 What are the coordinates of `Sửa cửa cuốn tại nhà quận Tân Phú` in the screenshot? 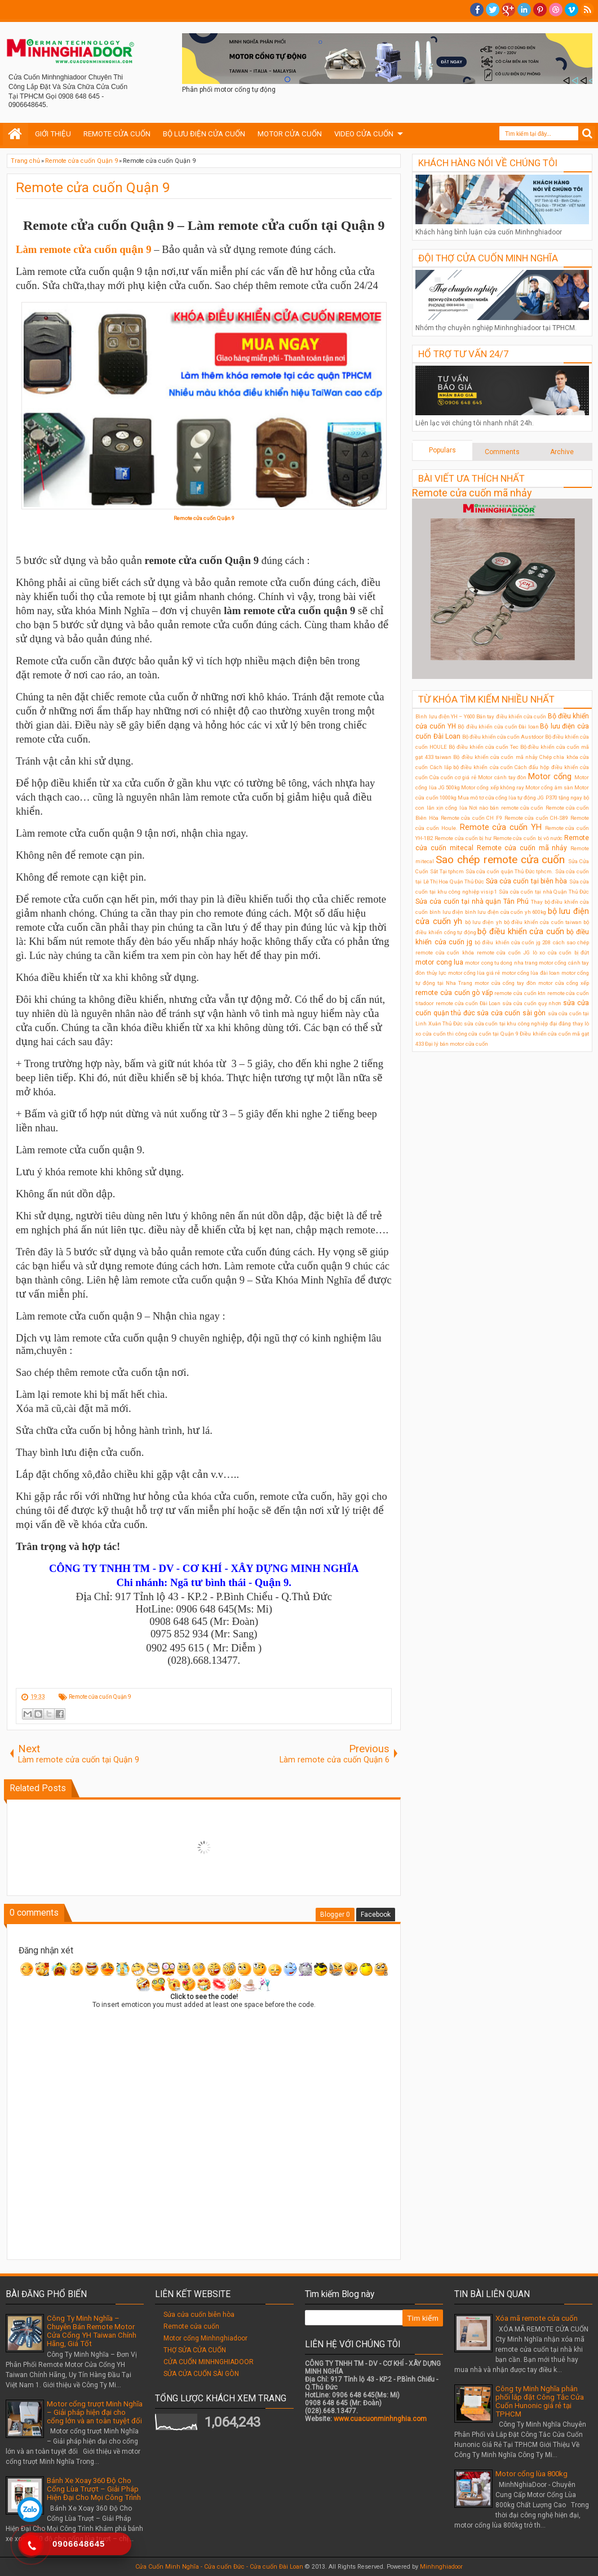 It's located at (472, 901).